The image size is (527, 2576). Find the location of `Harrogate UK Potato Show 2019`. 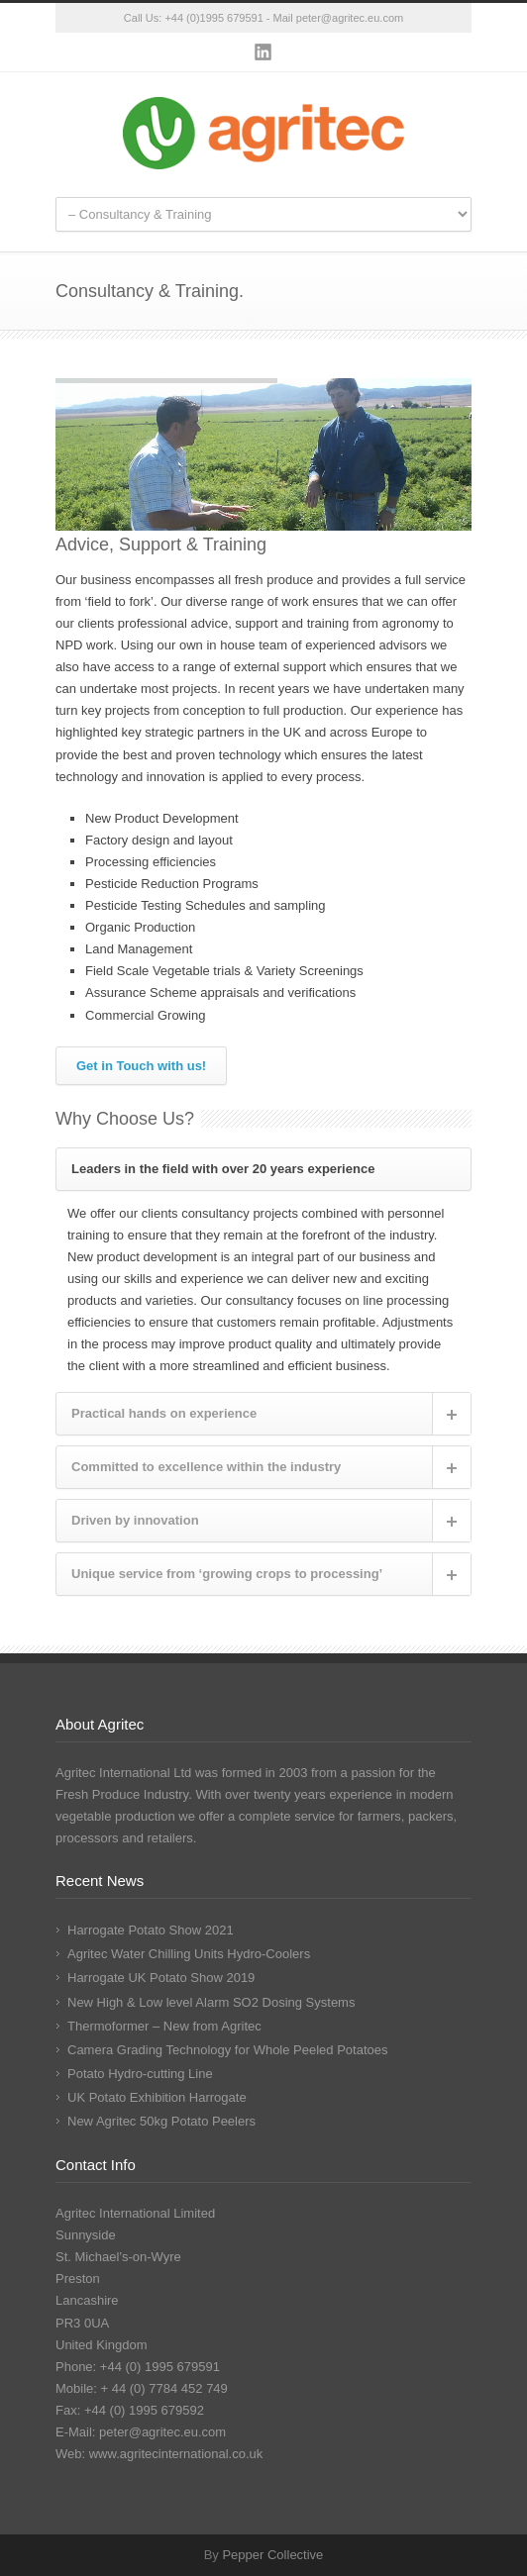

Harrogate UK Potato Show 2019 is located at coordinates (161, 1977).